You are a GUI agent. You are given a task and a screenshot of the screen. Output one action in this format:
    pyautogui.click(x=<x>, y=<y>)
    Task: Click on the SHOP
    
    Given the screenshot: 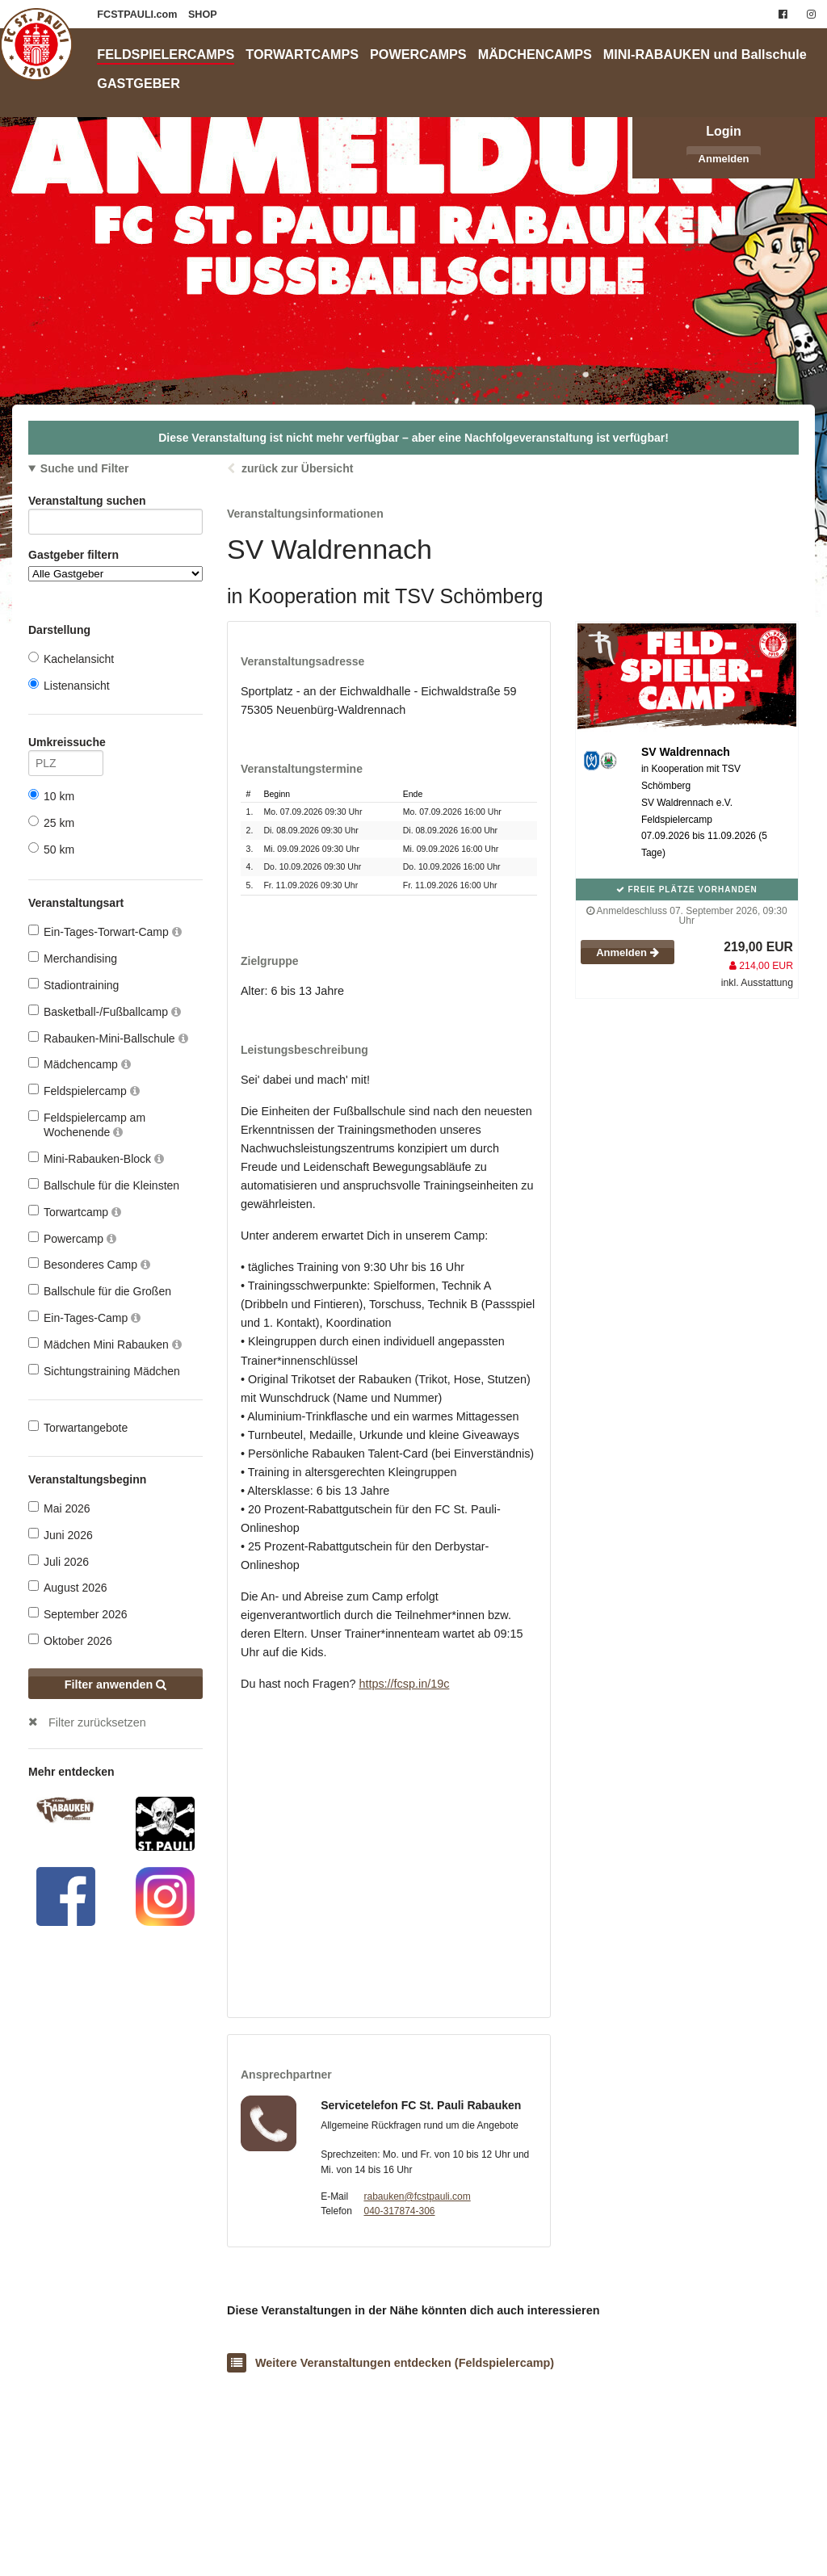 What is the action you would take?
    pyautogui.click(x=202, y=14)
    